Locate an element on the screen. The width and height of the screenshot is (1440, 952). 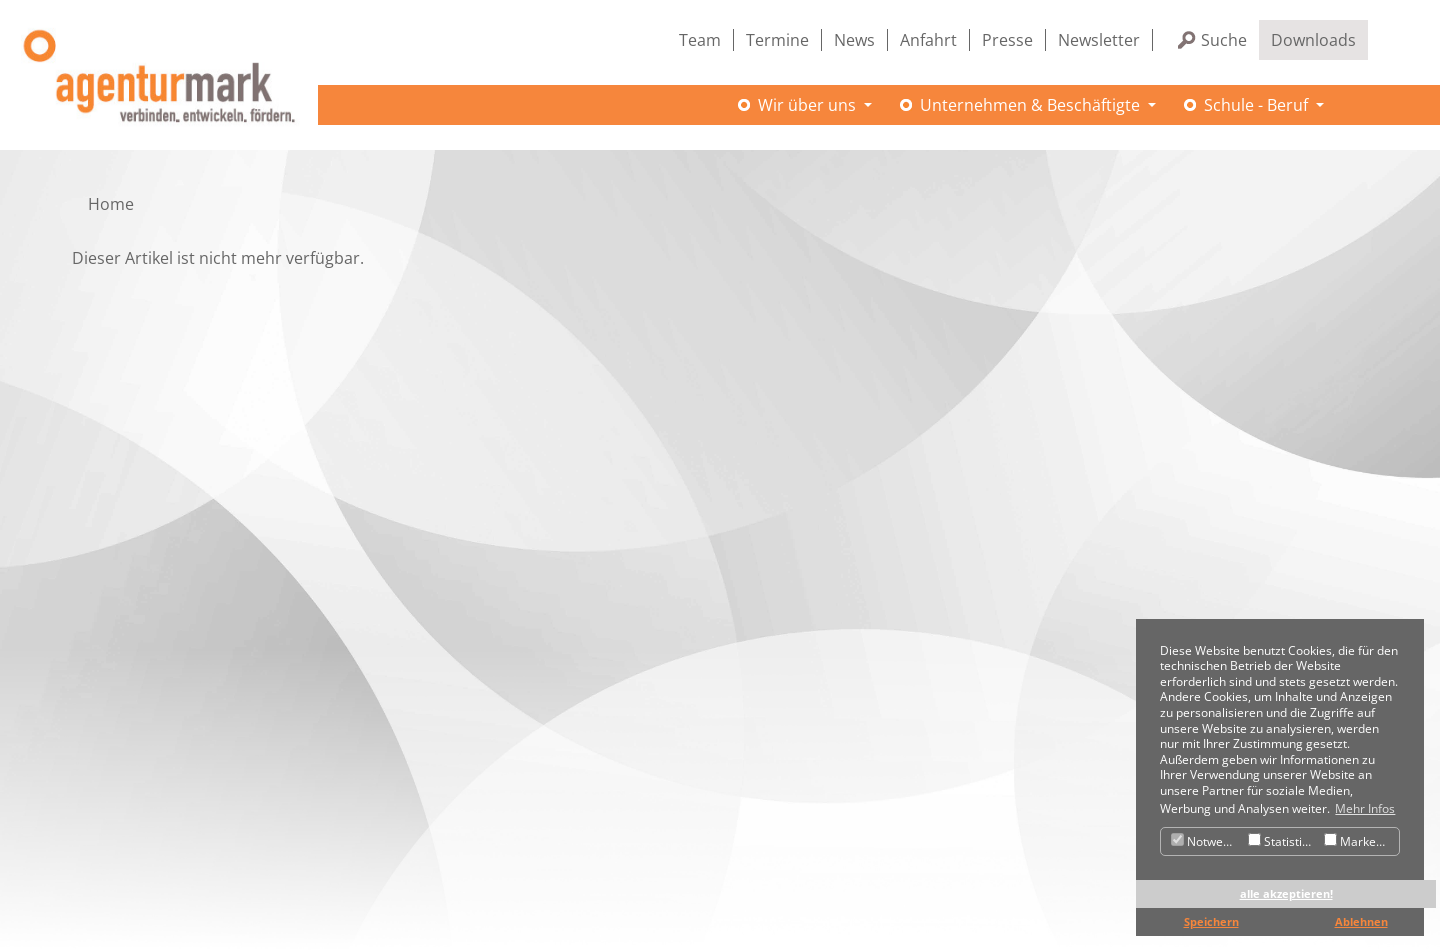
alle akzeptieren! [button] is located at coordinates (1286, 893).